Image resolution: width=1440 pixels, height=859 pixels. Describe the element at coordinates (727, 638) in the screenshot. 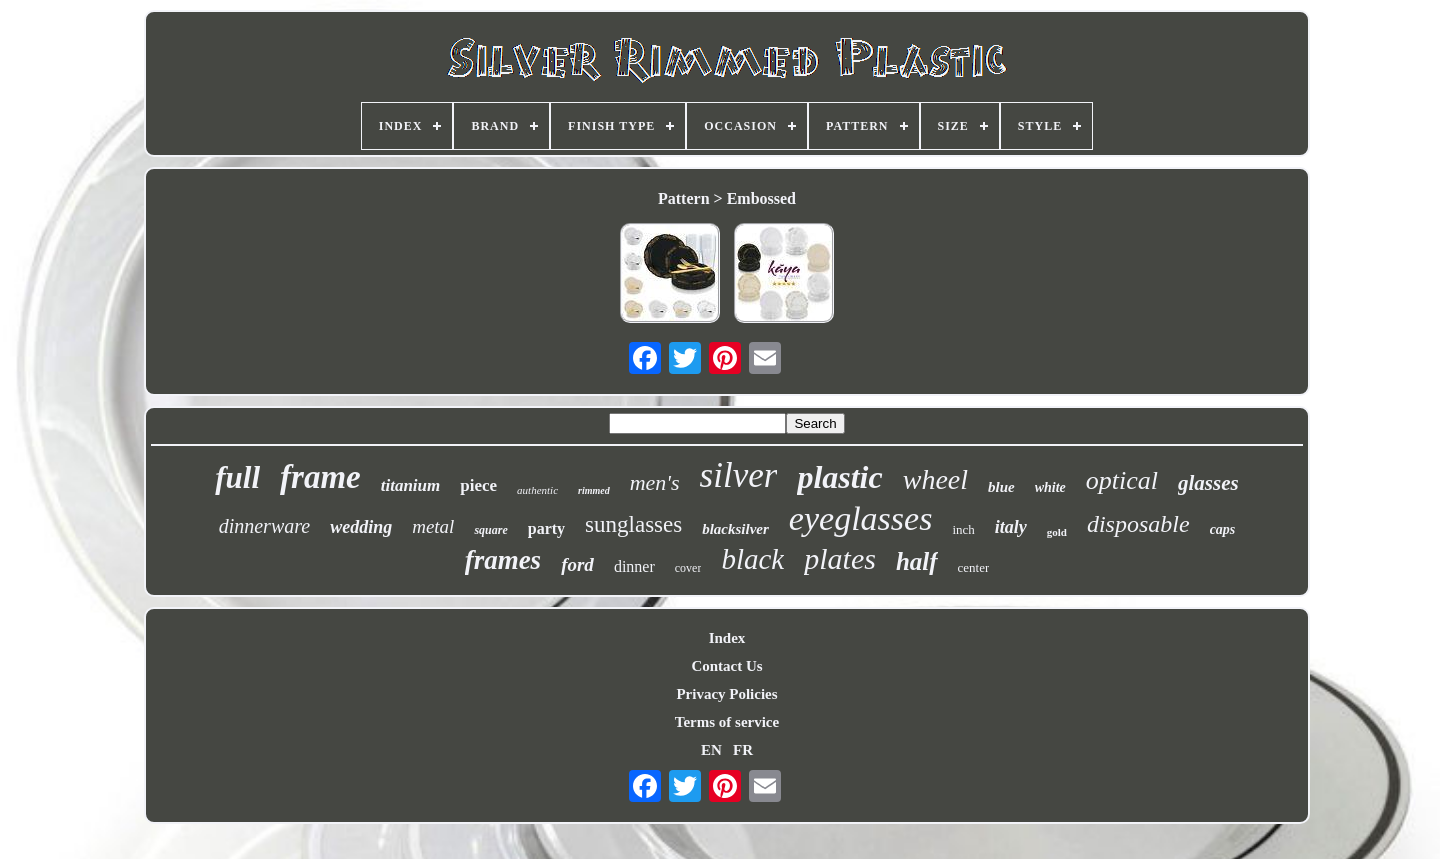

I see `Index` at that location.